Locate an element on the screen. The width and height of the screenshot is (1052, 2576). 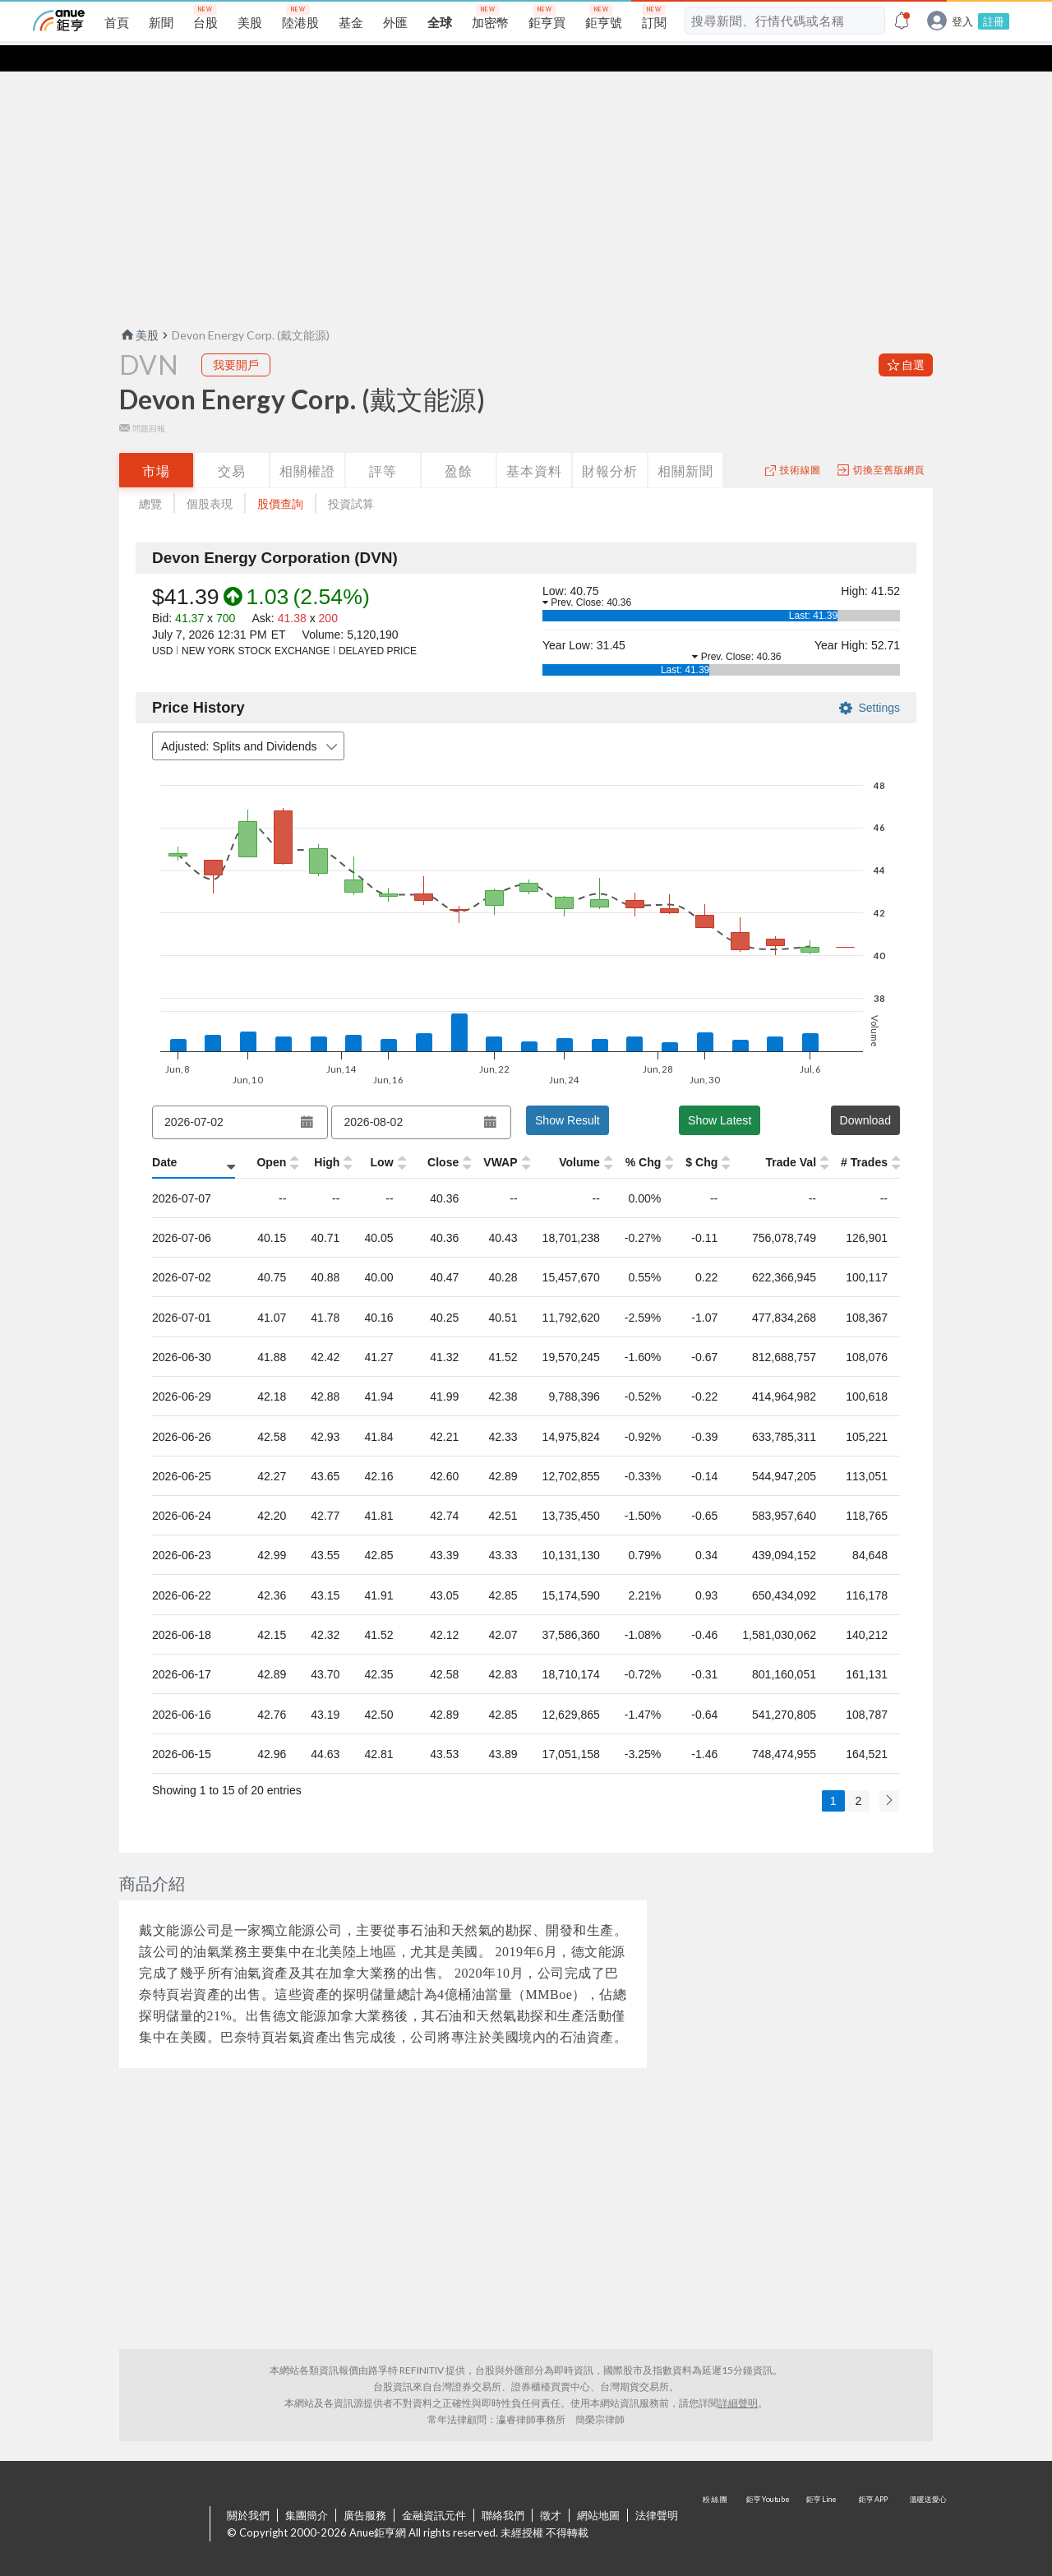
財報分析 is located at coordinates (610, 444).